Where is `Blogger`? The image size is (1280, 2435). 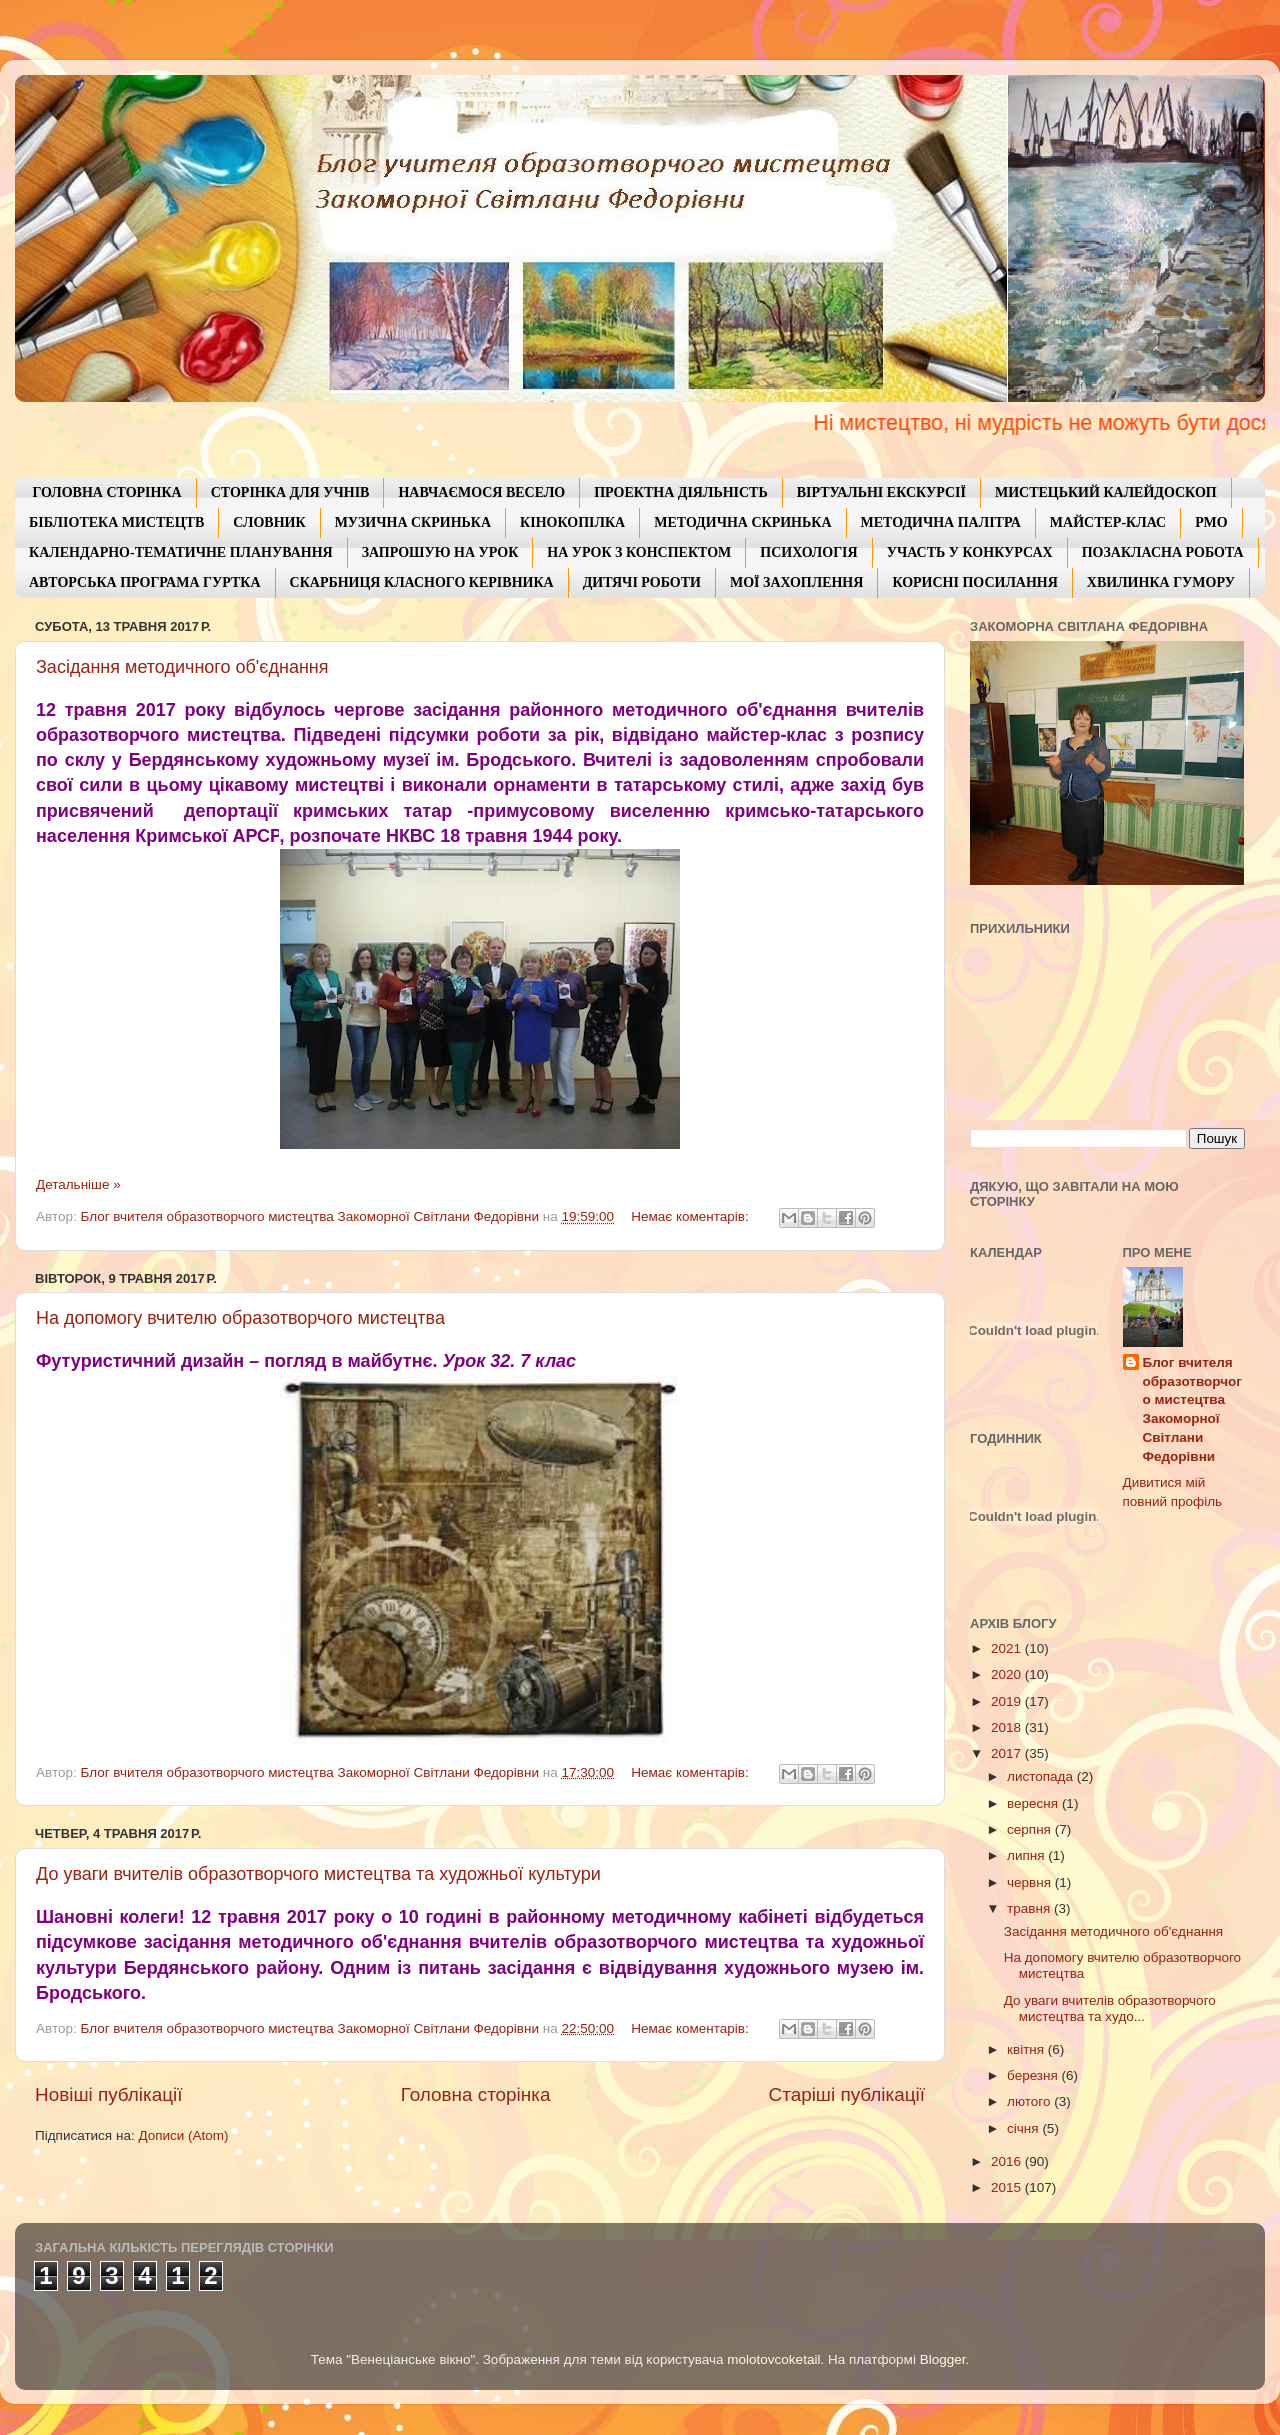
Blogger is located at coordinates (943, 2359).